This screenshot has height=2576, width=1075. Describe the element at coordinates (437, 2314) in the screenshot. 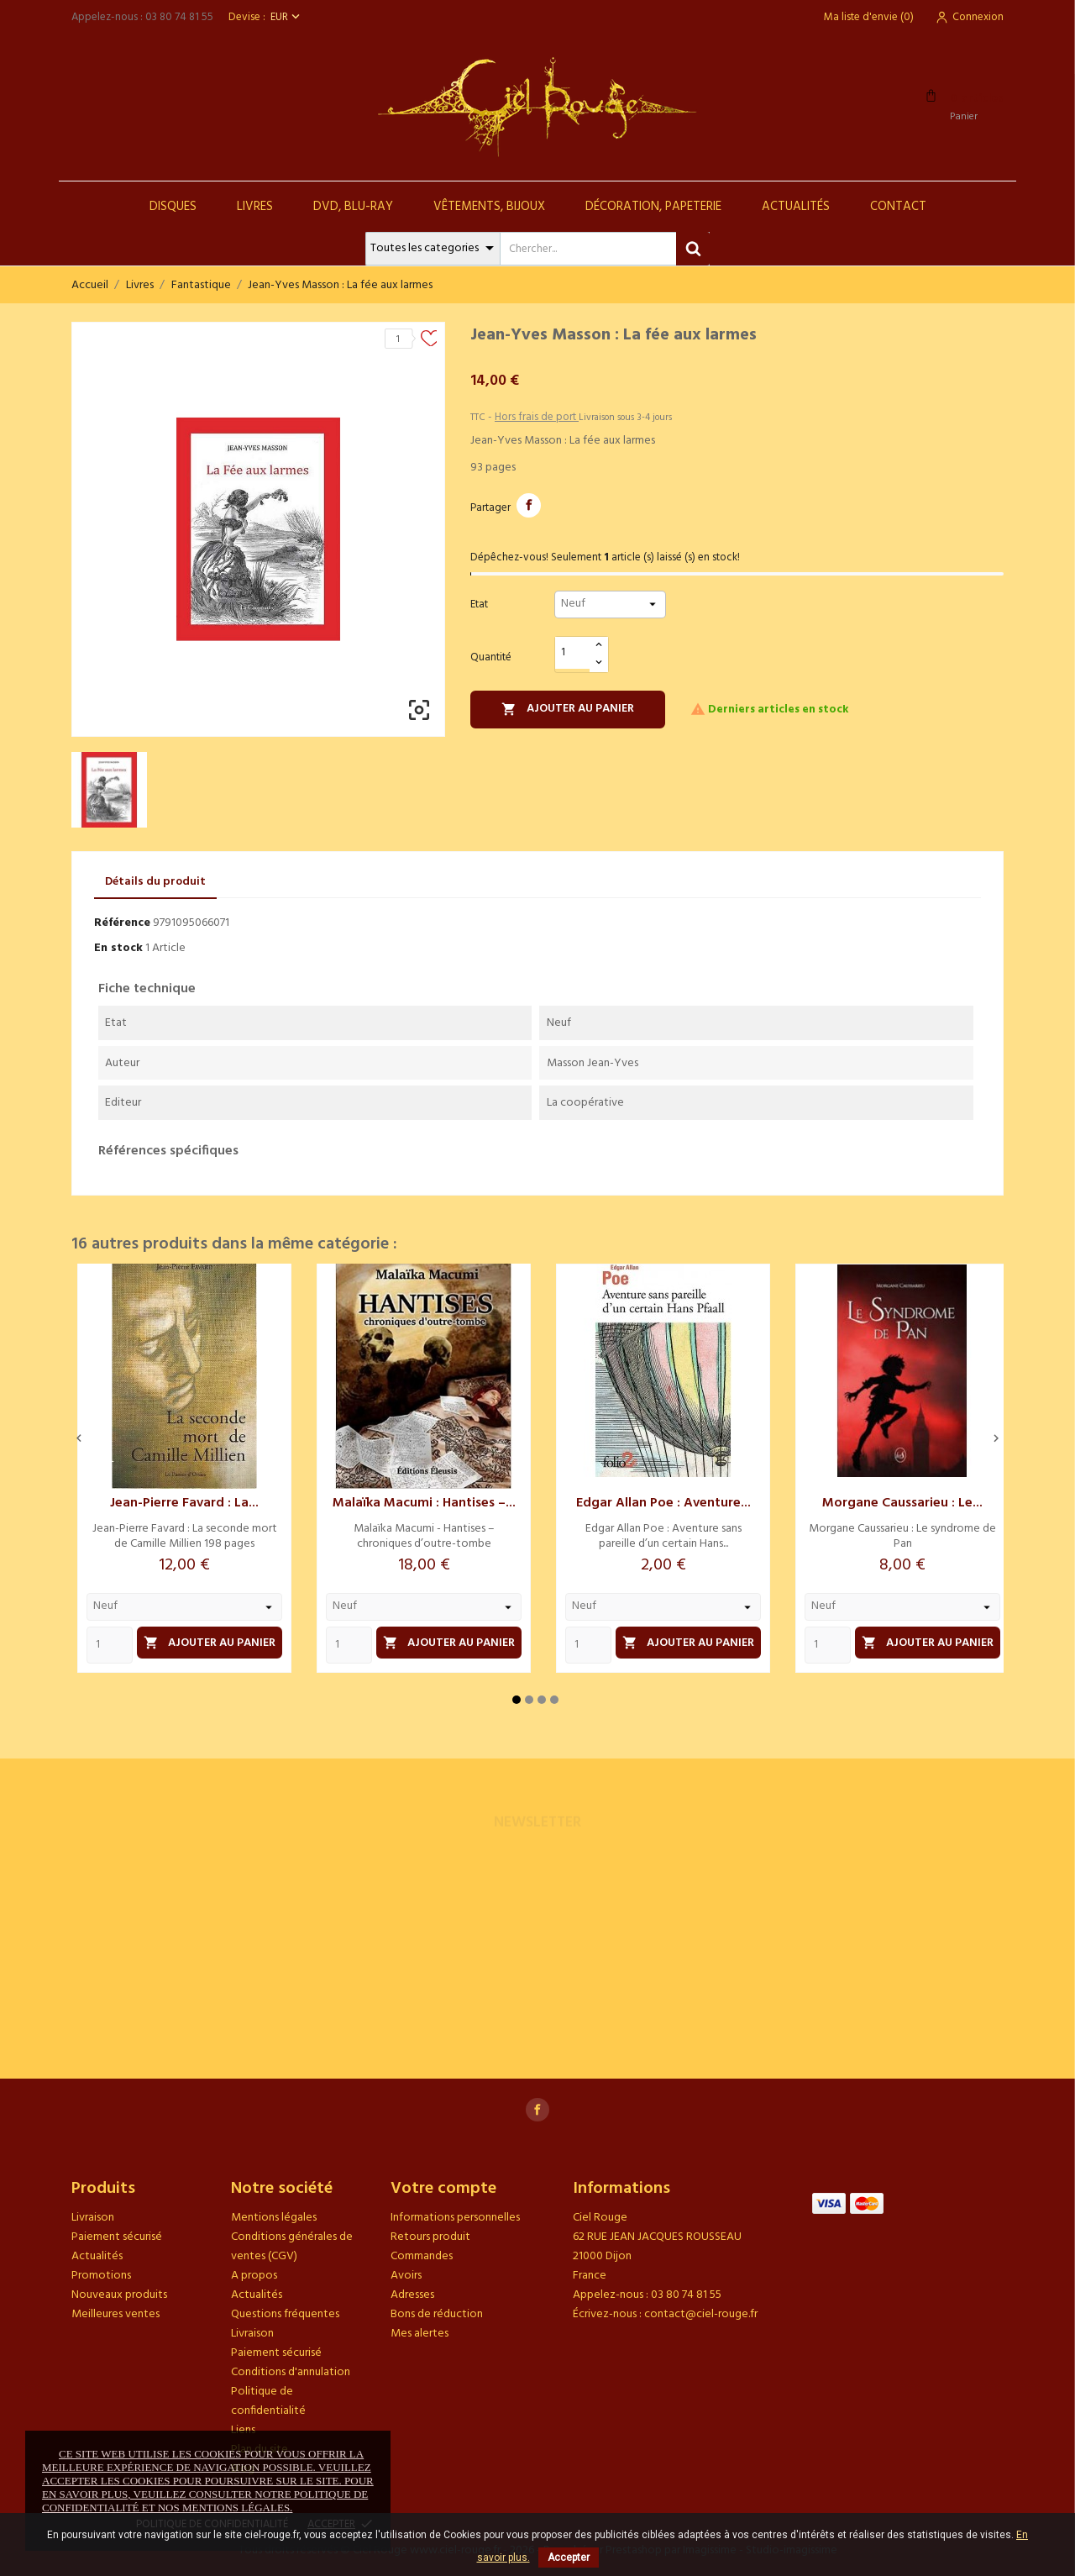

I see `Bons de réduction` at that location.